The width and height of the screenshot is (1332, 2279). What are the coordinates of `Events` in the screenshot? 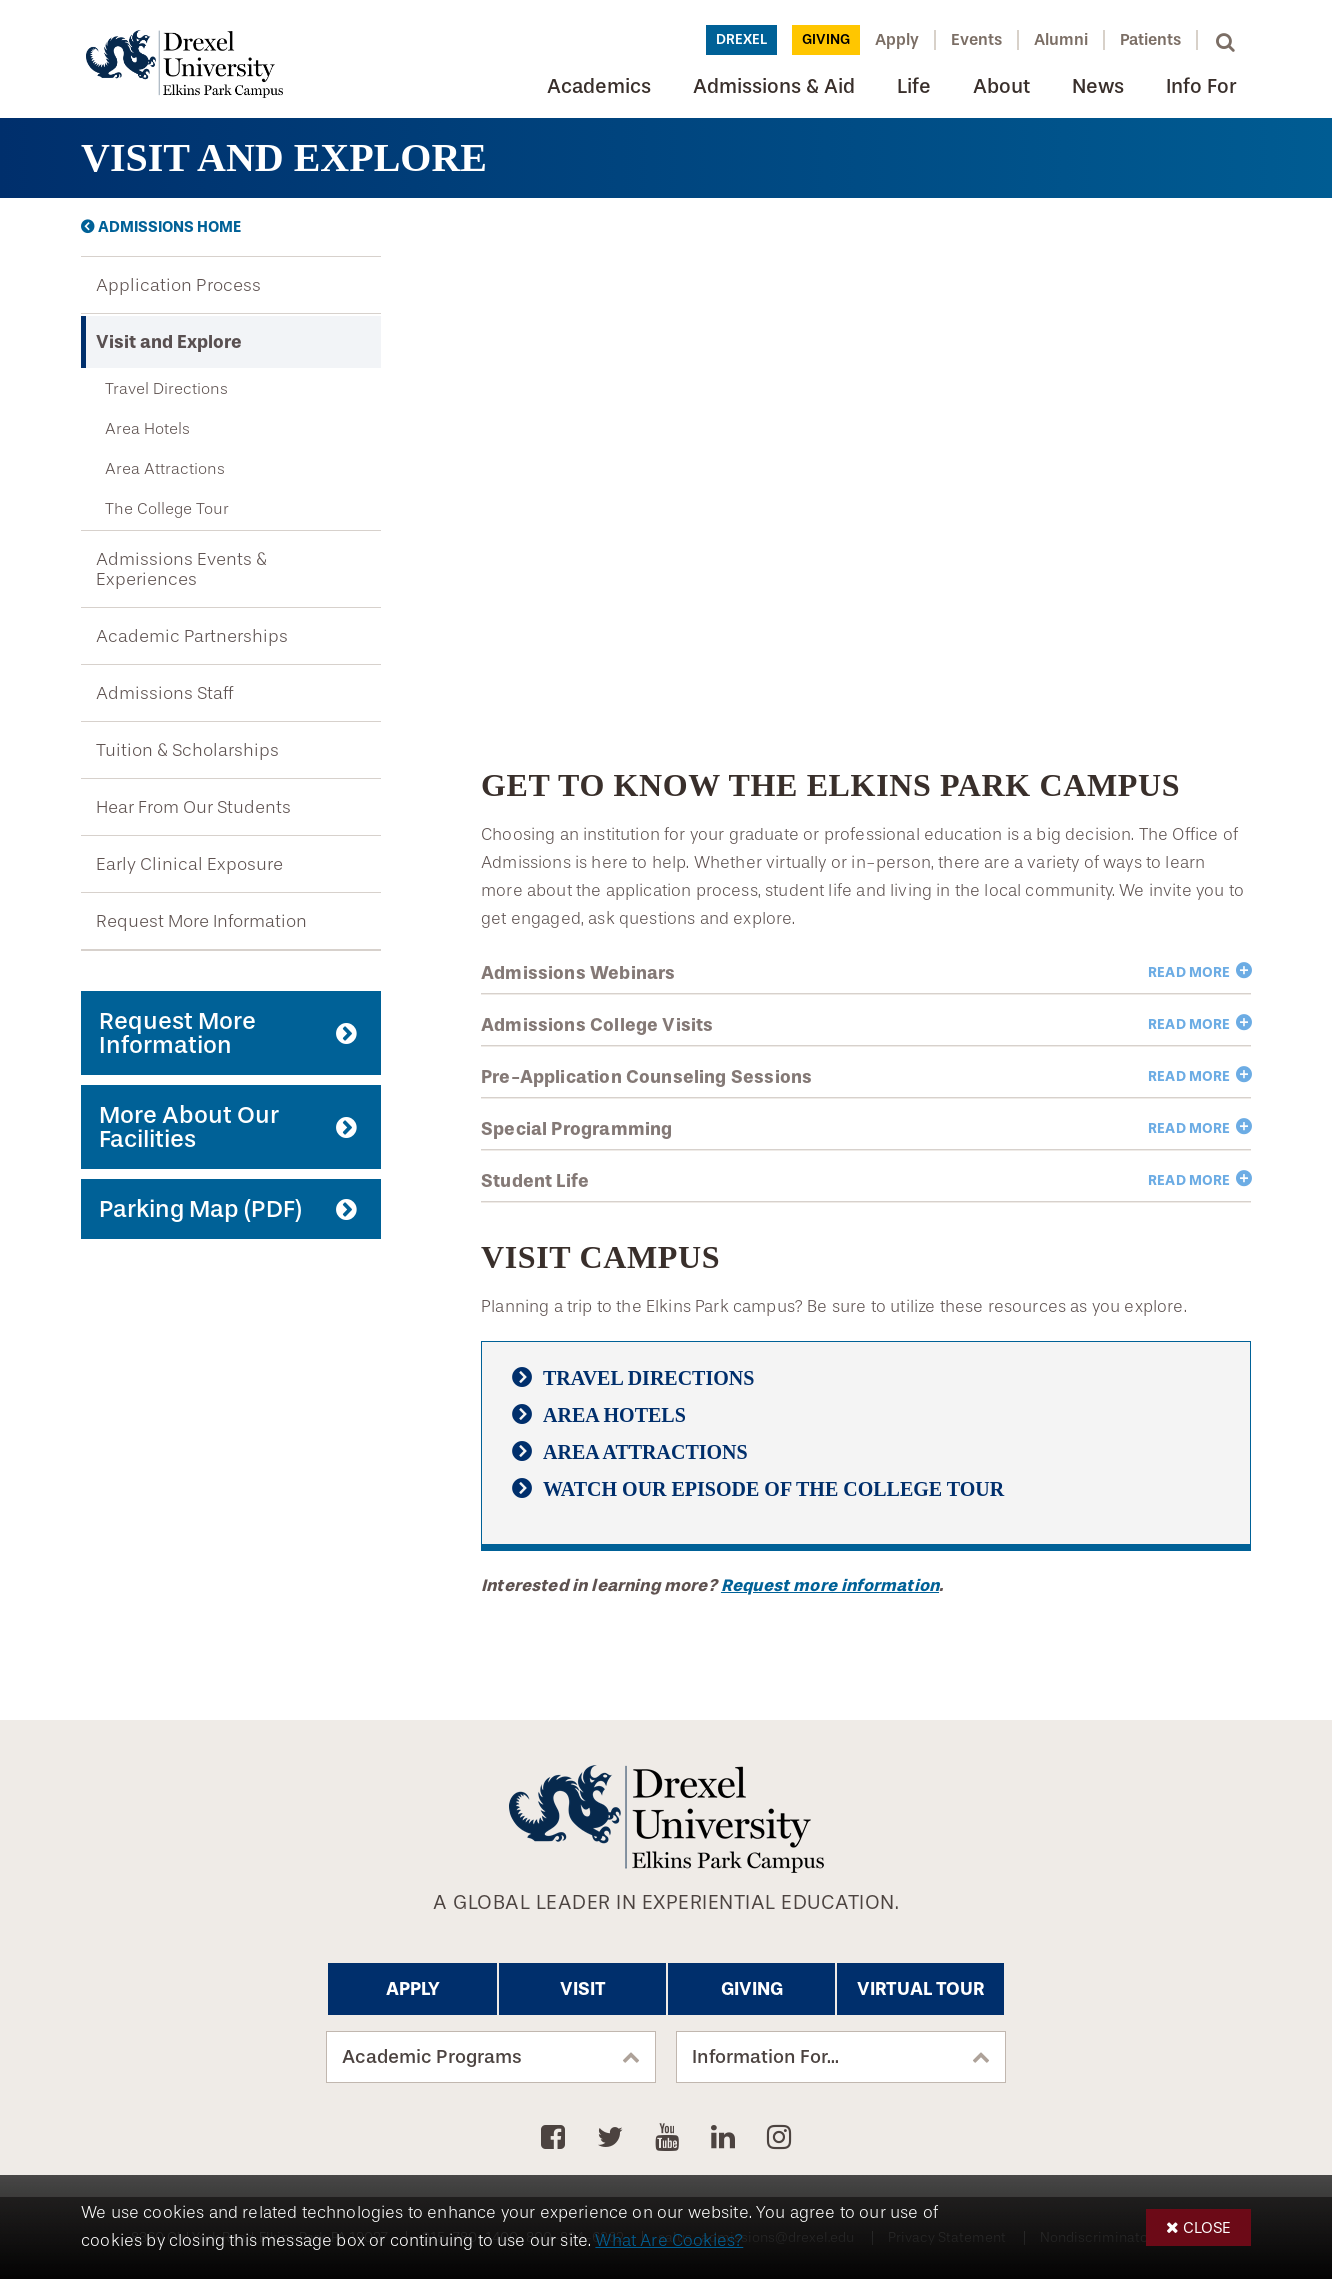 It's located at (976, 39).